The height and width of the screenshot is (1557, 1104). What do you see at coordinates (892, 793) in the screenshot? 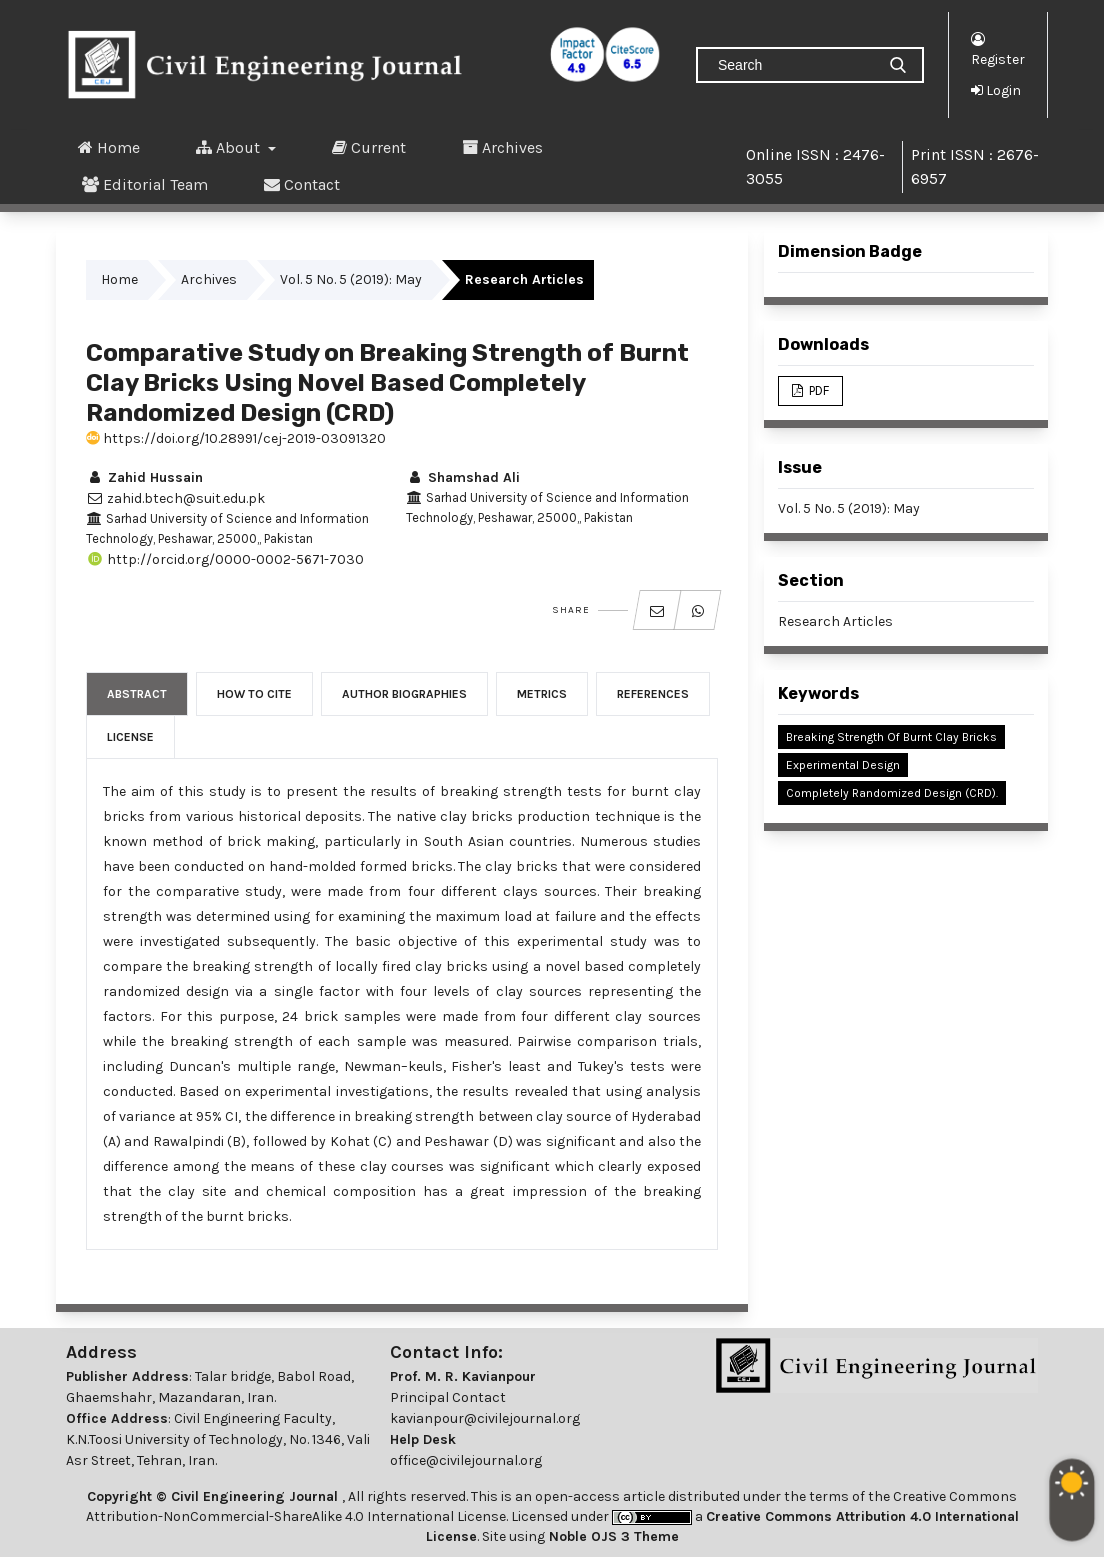
I see `Completely Randomized Design (CRD).` at bounding box center [892, 793].